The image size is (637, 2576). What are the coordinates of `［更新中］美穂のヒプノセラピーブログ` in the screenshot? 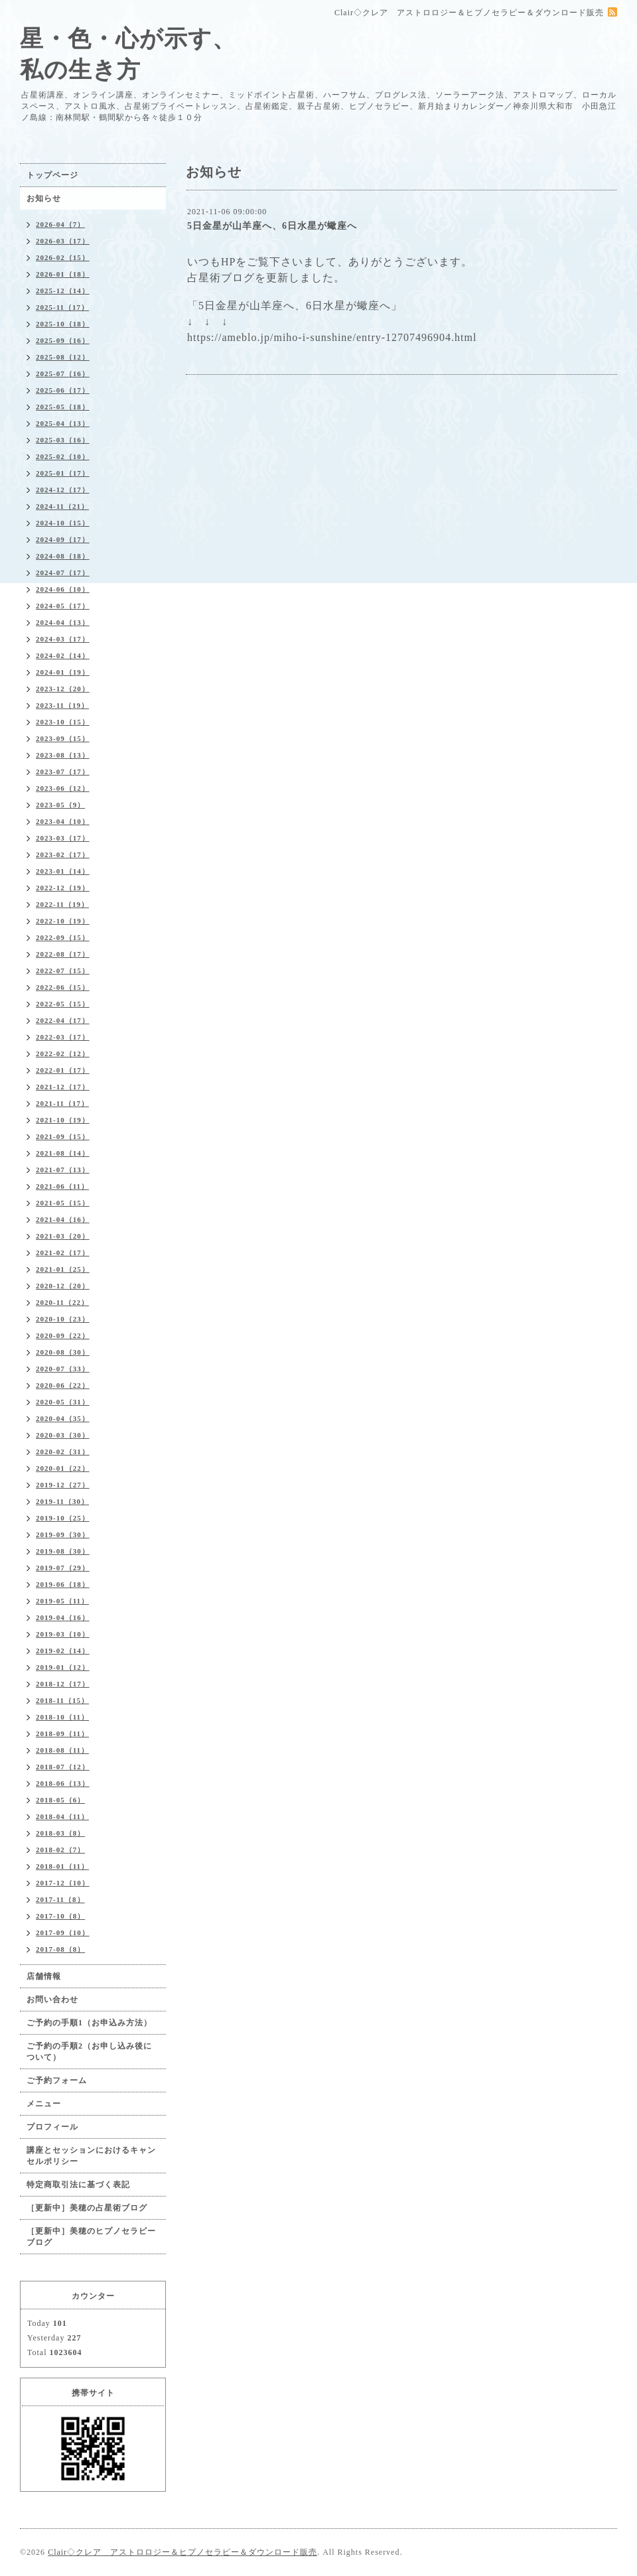 It's located at (91, 2236).